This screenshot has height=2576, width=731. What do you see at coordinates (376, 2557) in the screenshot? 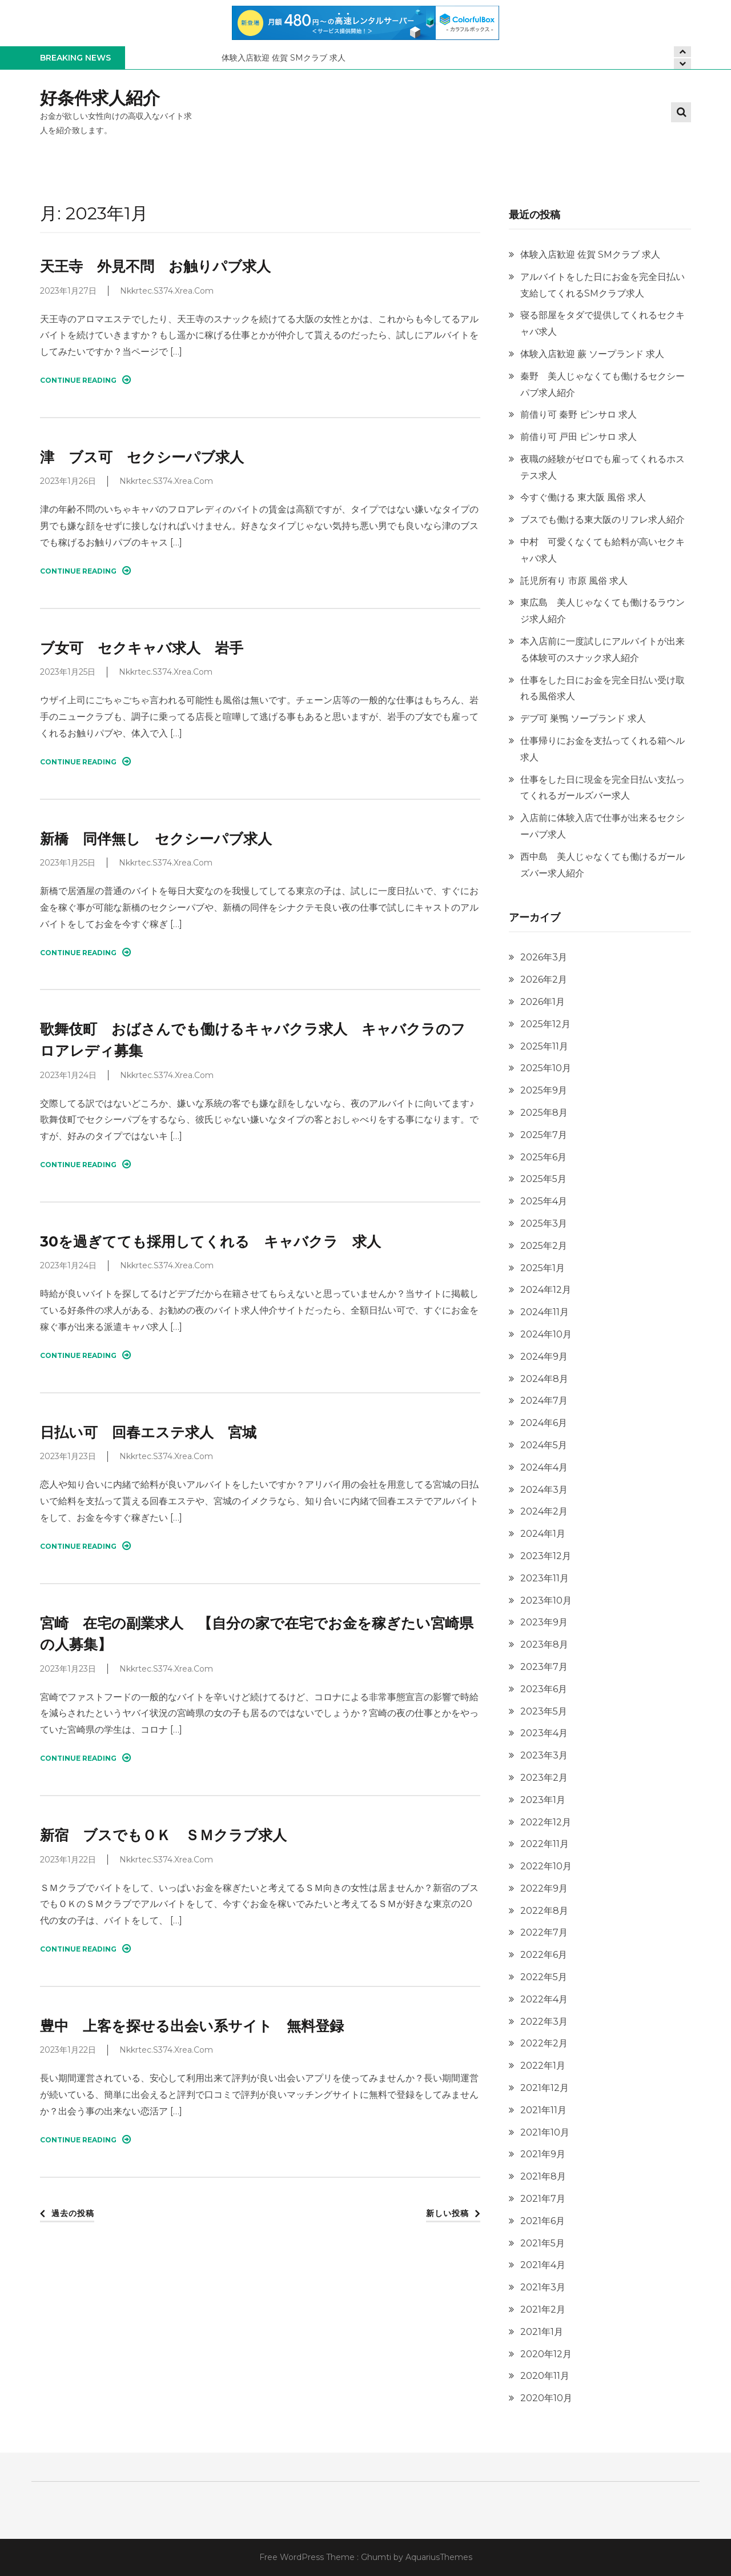
I see `Ghumti` at bounding box center [376, 2557].